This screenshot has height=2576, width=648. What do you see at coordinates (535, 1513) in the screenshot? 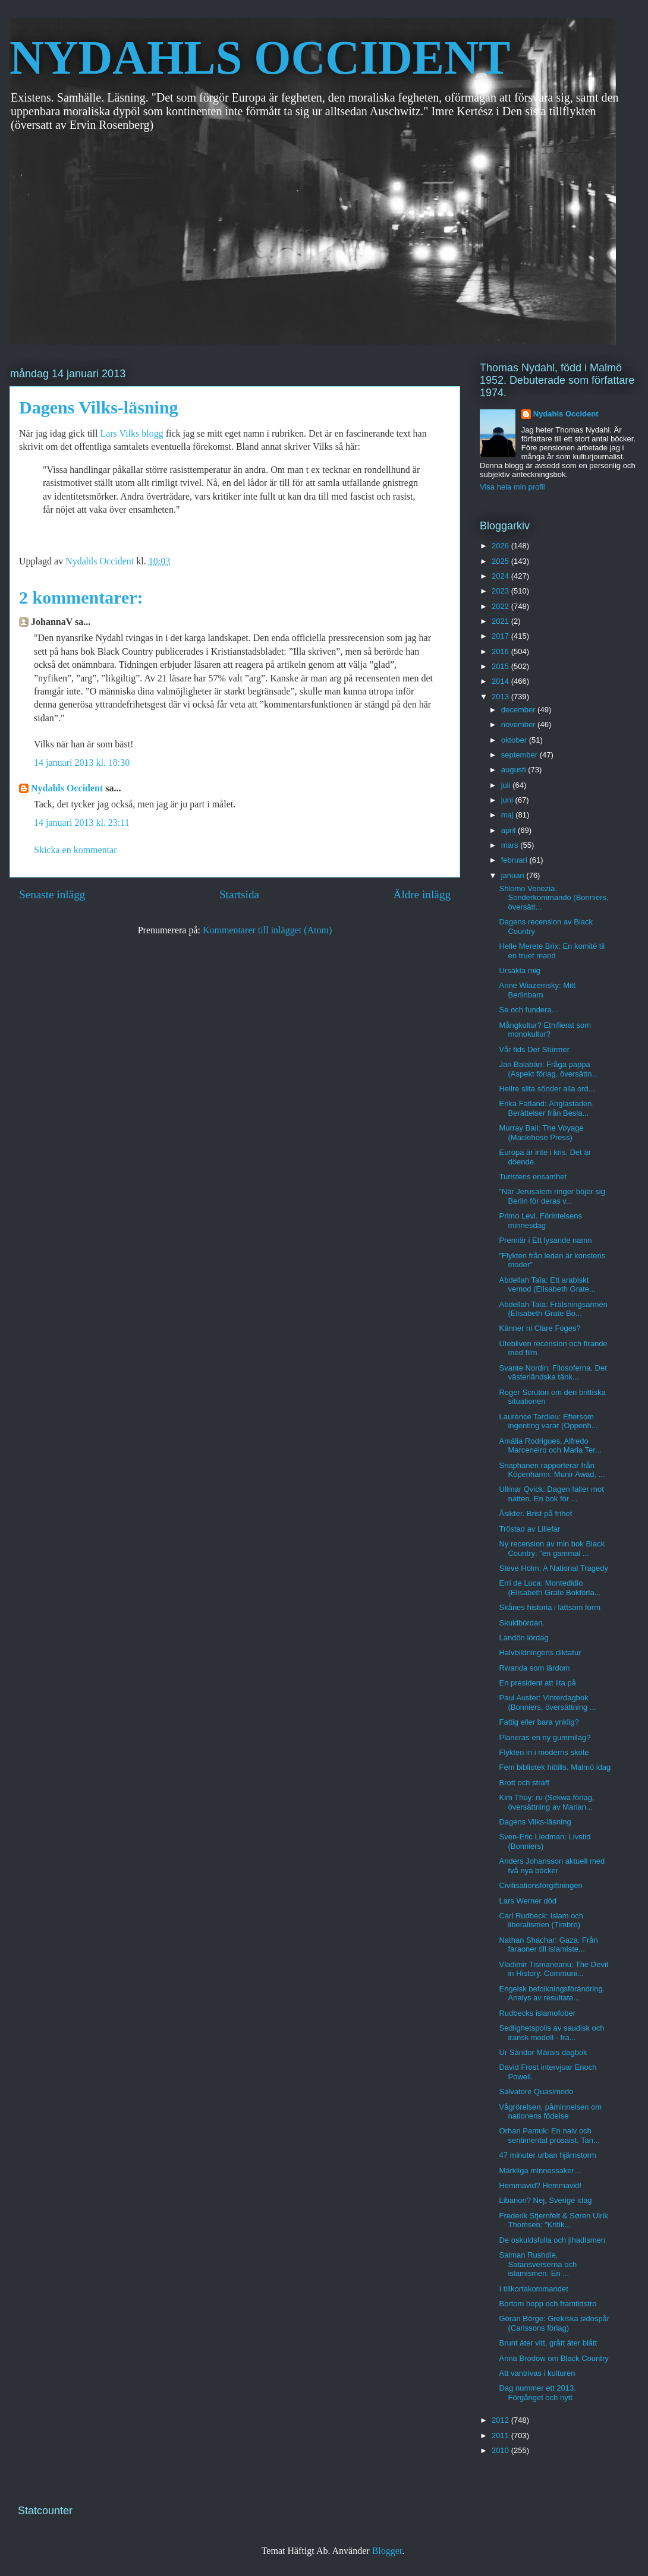
I see `Åsikter. Brist på frihet` at bounding box center [535, 1513].